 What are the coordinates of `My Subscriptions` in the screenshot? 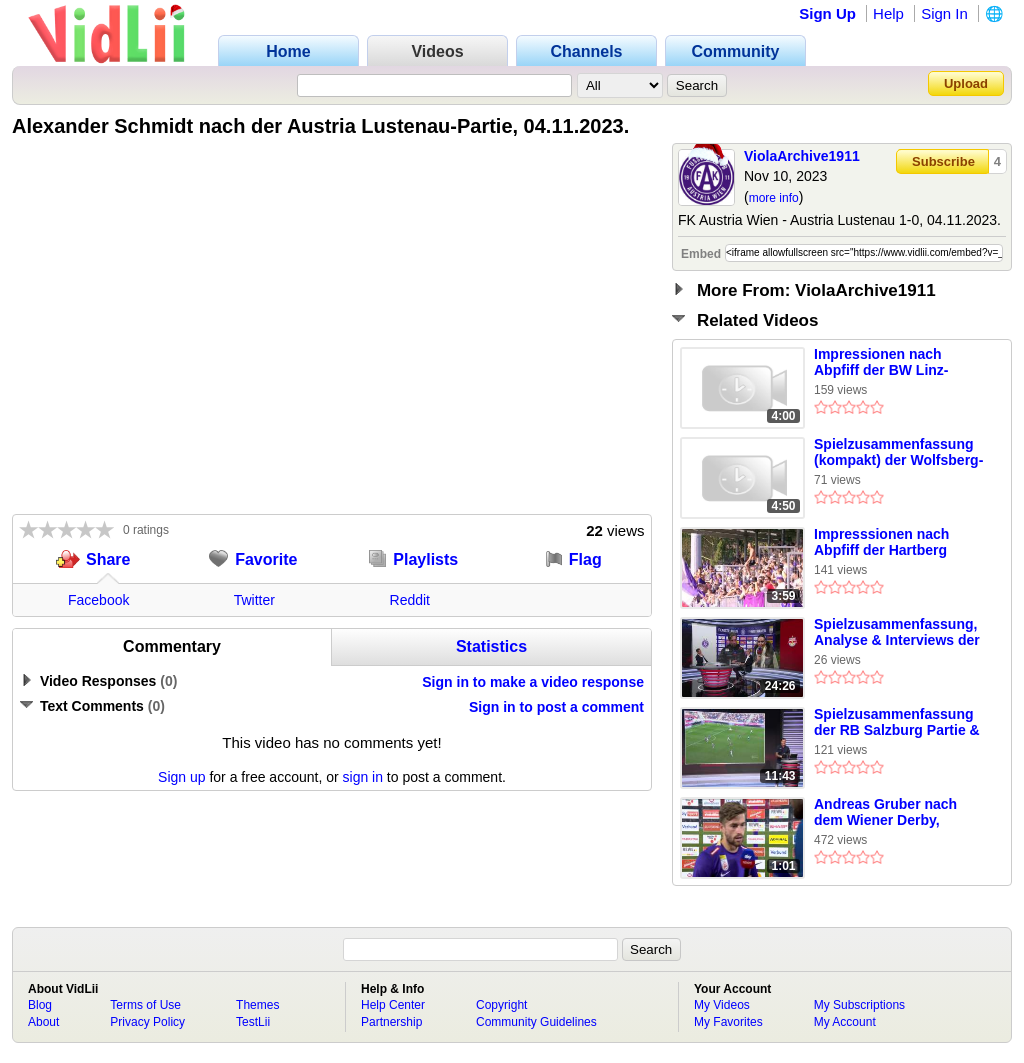 It's located at (859, 1005).